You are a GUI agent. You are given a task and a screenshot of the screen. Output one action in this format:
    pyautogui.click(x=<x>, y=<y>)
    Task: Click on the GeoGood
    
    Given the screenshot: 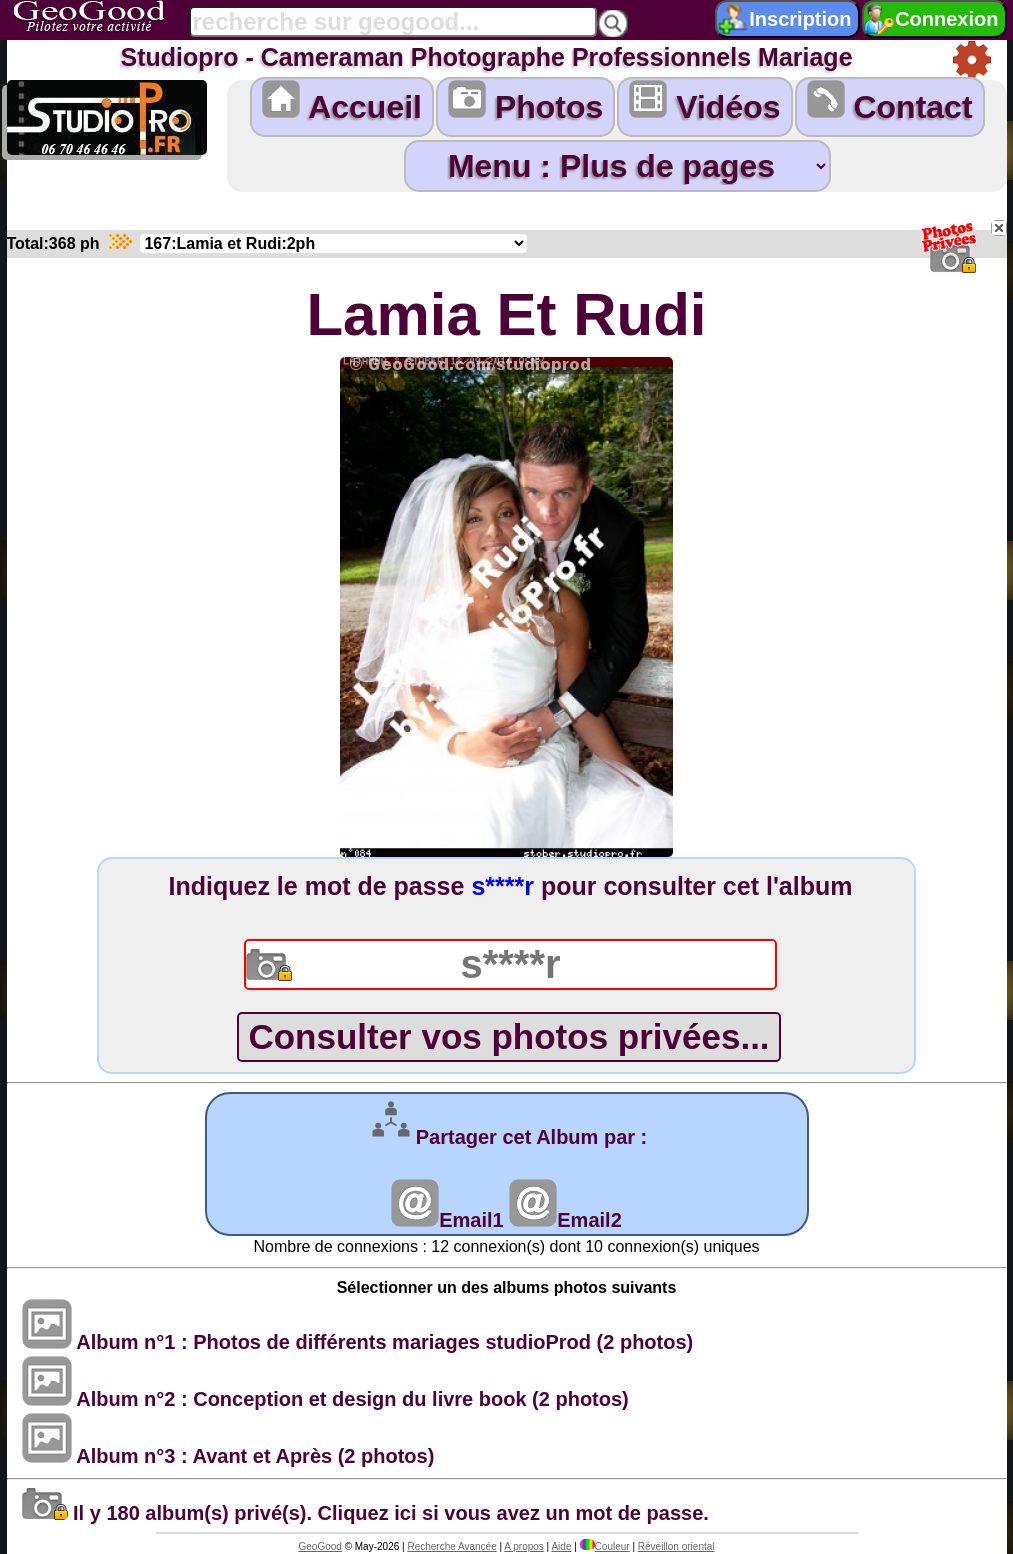 What is the action you would take?
    pyautogui.click(x=319, y=1546)
    